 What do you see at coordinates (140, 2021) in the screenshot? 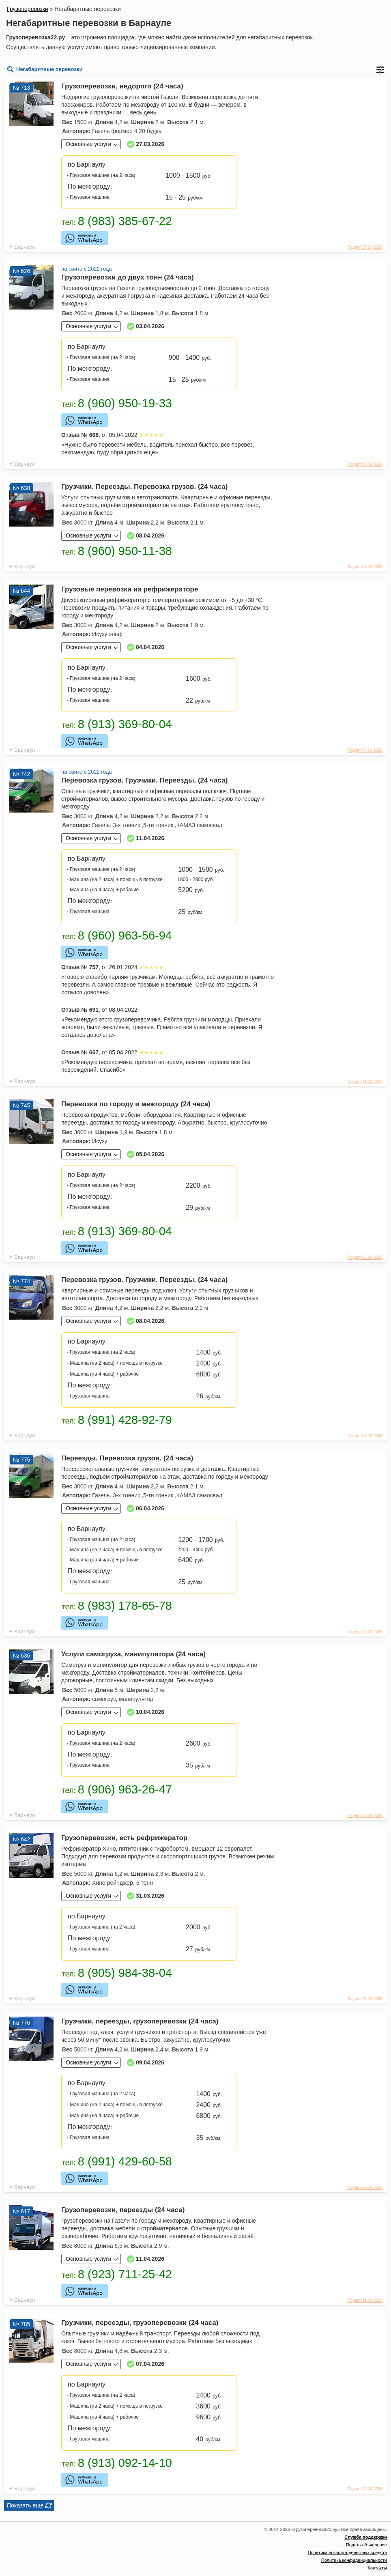
I see `Грузчики, переезды, грузоперевозки (24 часа)` at bounding box center [140, 2021].